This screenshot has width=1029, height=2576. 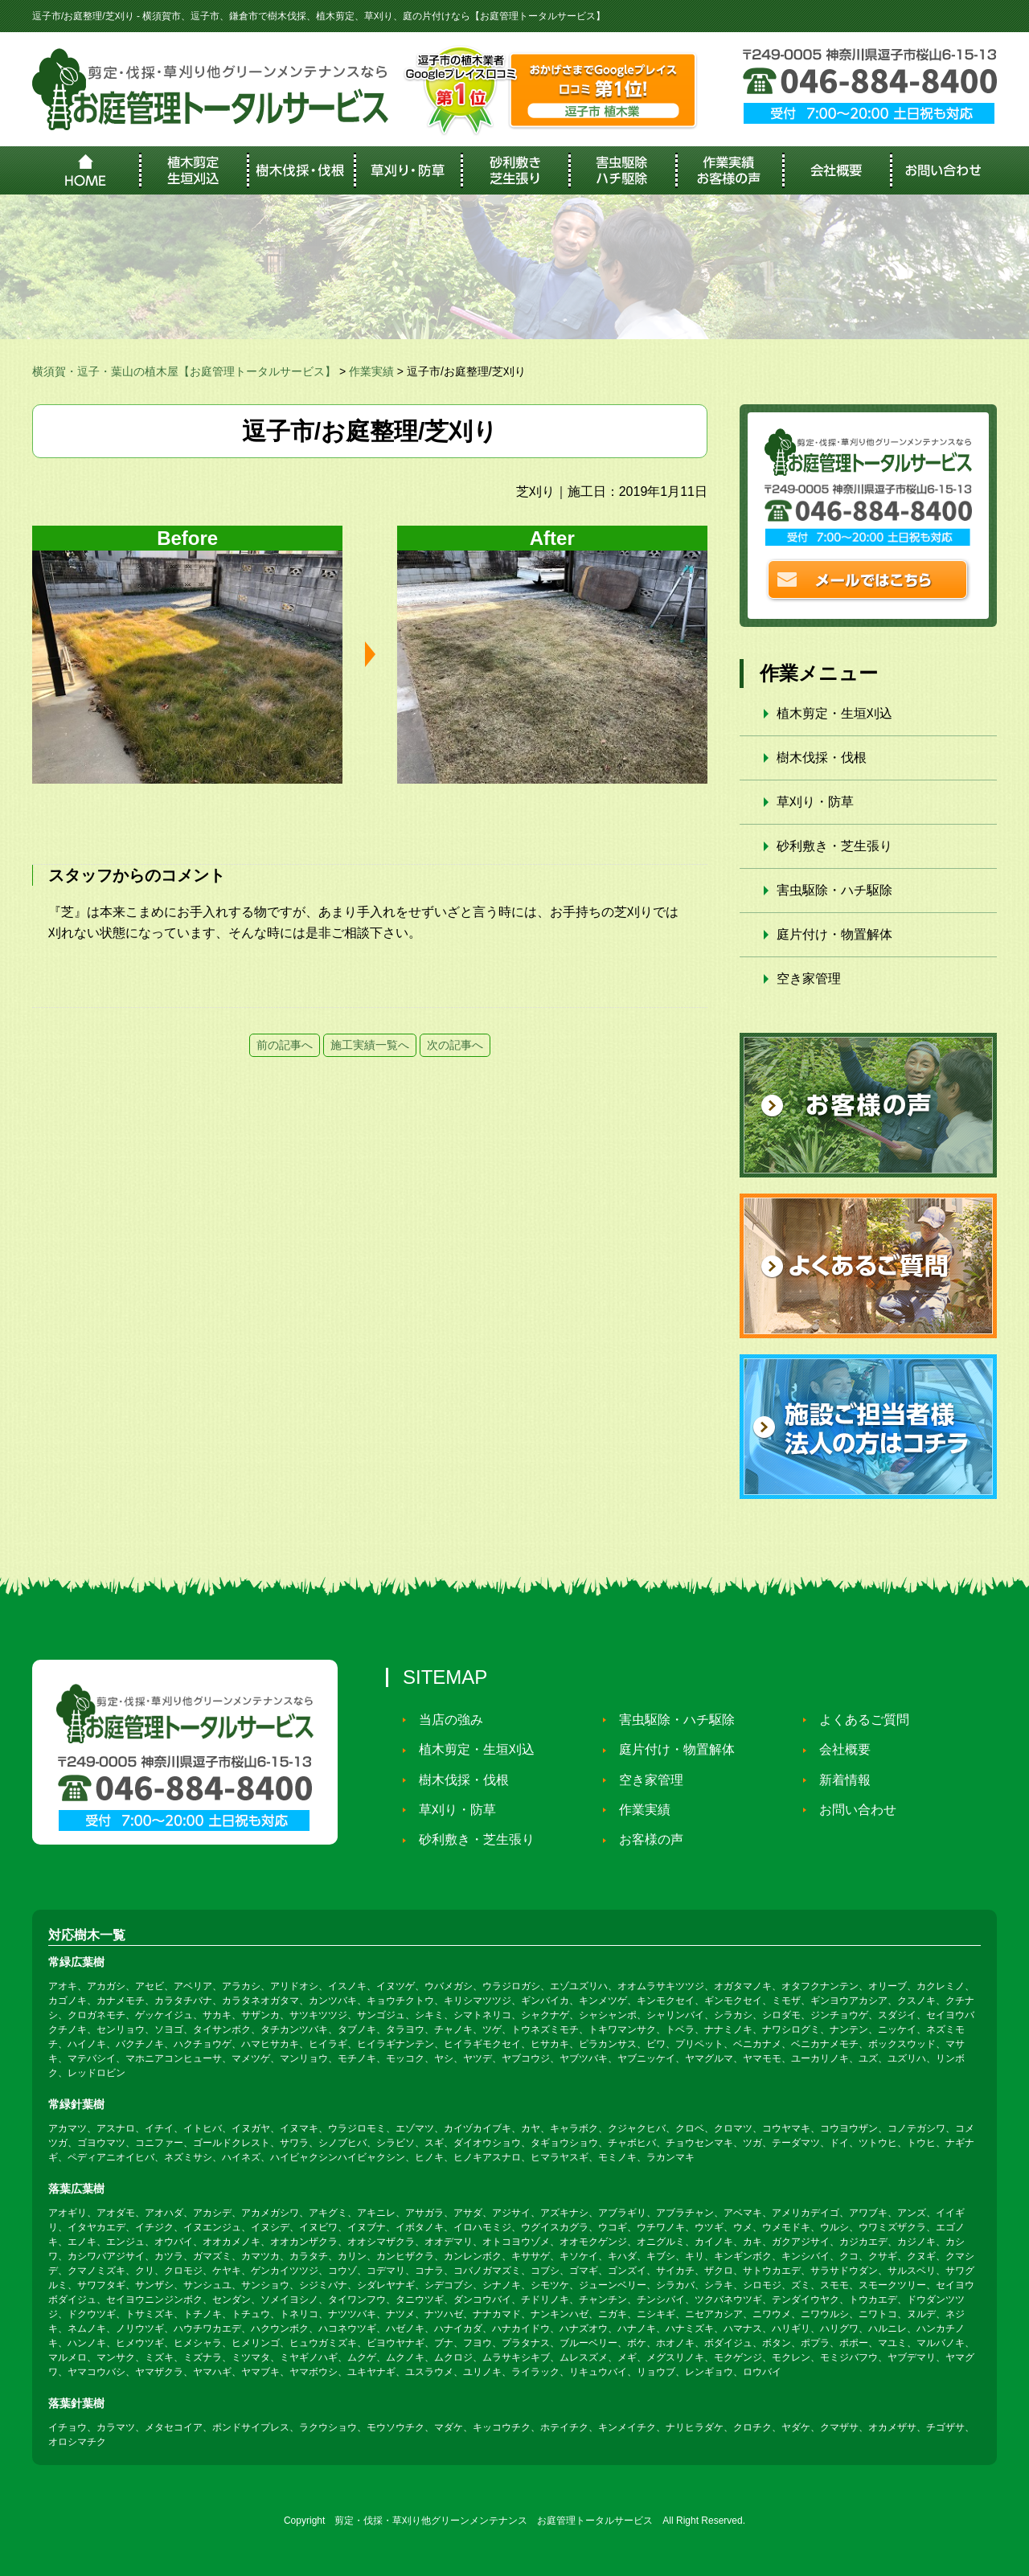 I want to click on 当店の強み, so click(x=447, y=1719).